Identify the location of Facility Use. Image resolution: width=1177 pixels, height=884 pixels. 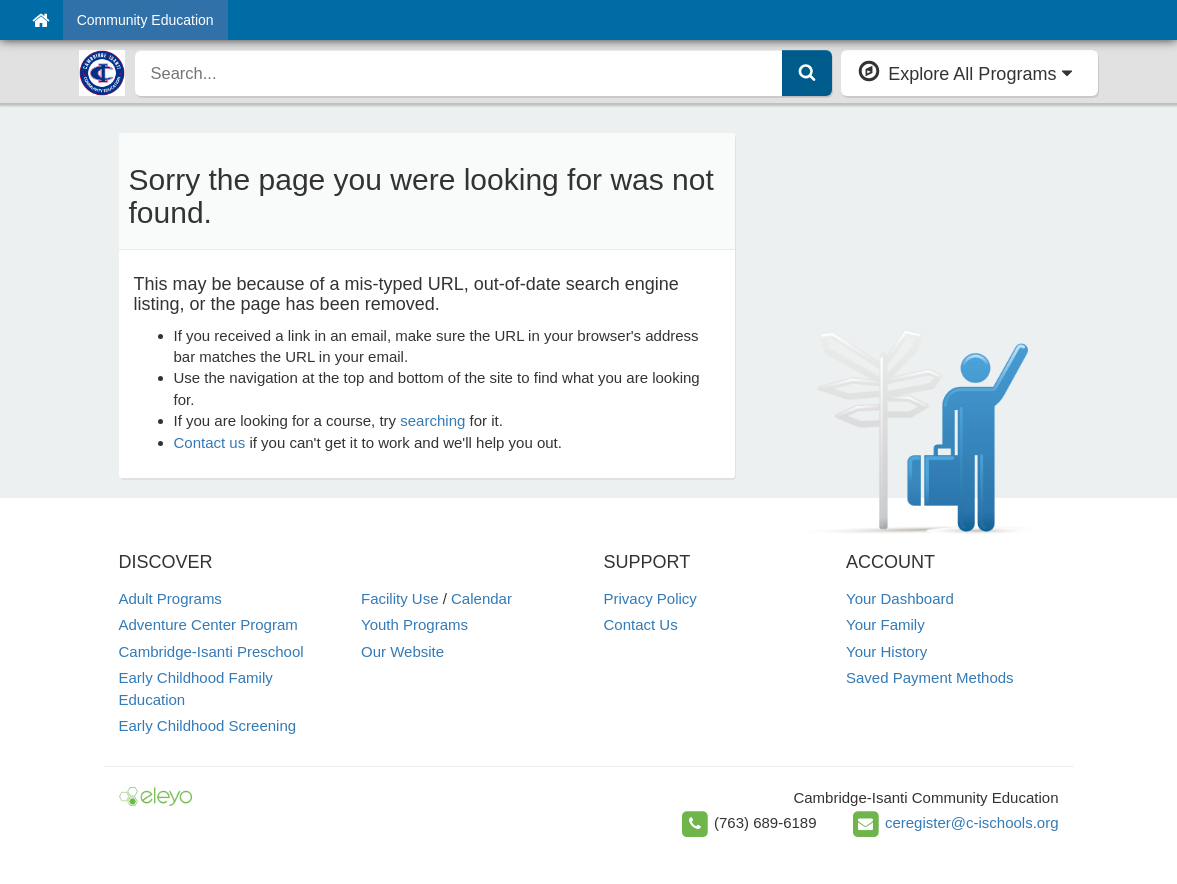
(400, 598).